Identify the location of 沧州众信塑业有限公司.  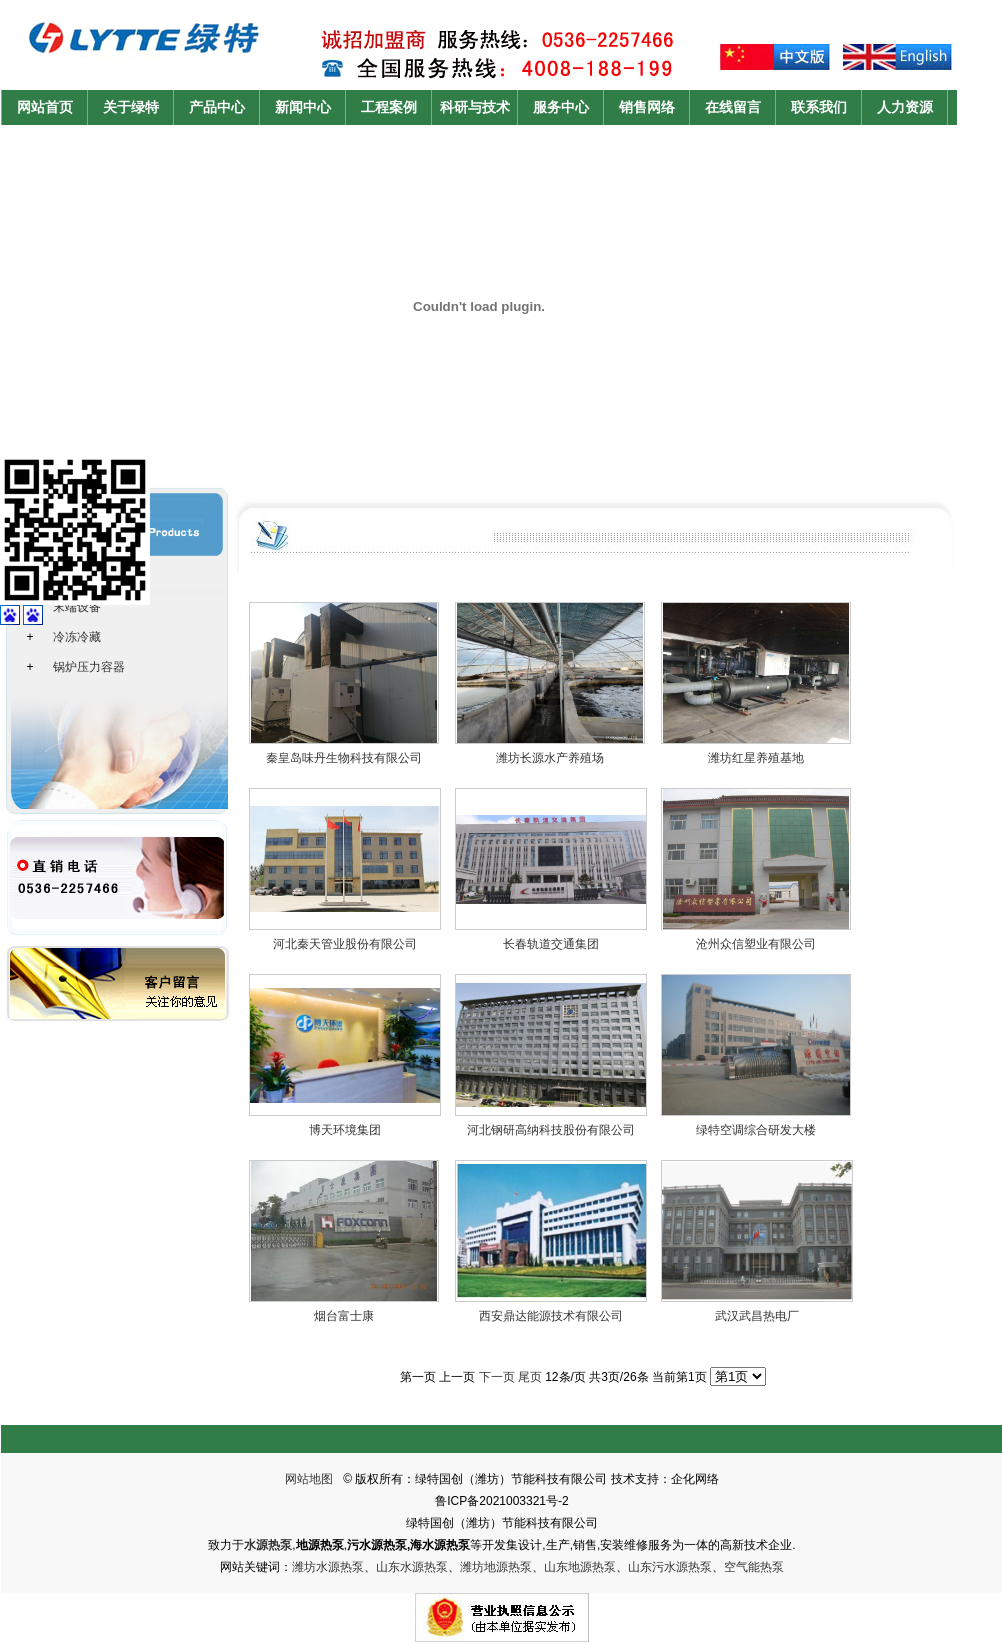
(756, 944).